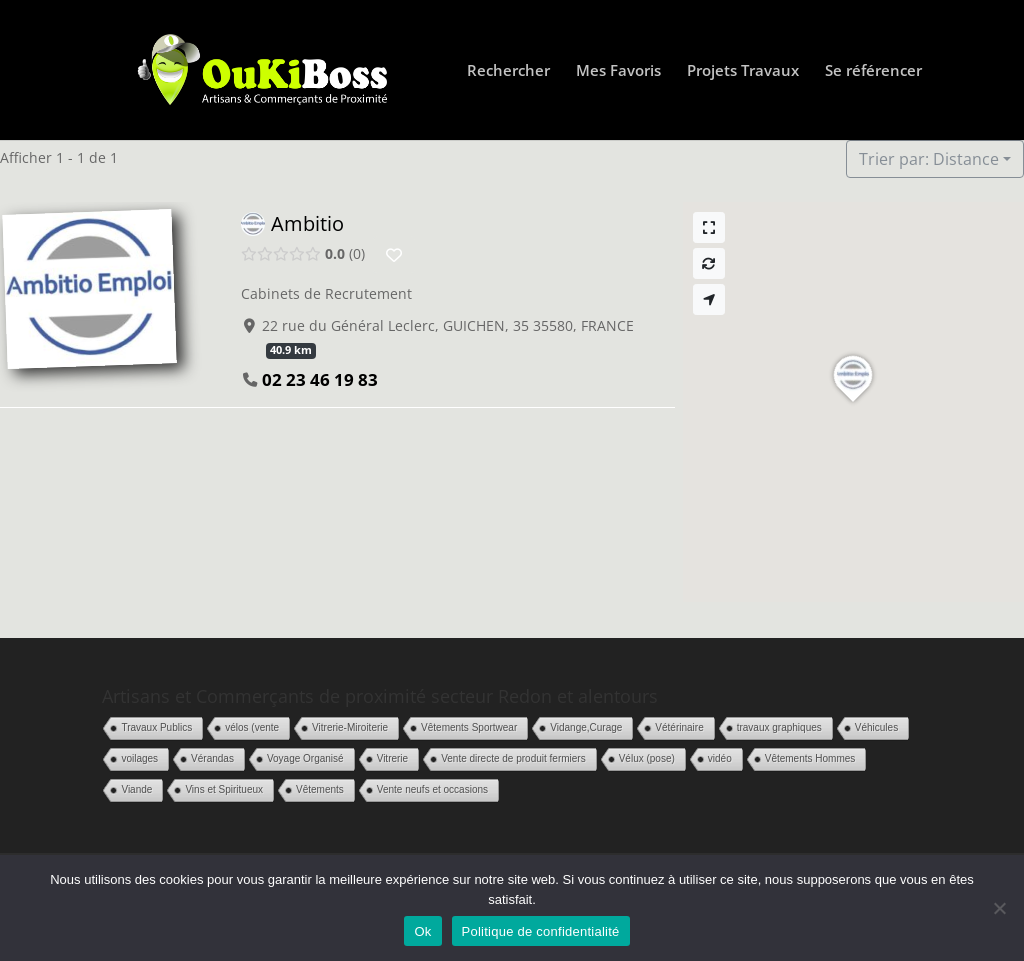 The width and height of the screenshot is (1024, 961). What do you see at coordinates (422, 931) in the screenshot?
I see `Ok` at bounding box center [422, 931].